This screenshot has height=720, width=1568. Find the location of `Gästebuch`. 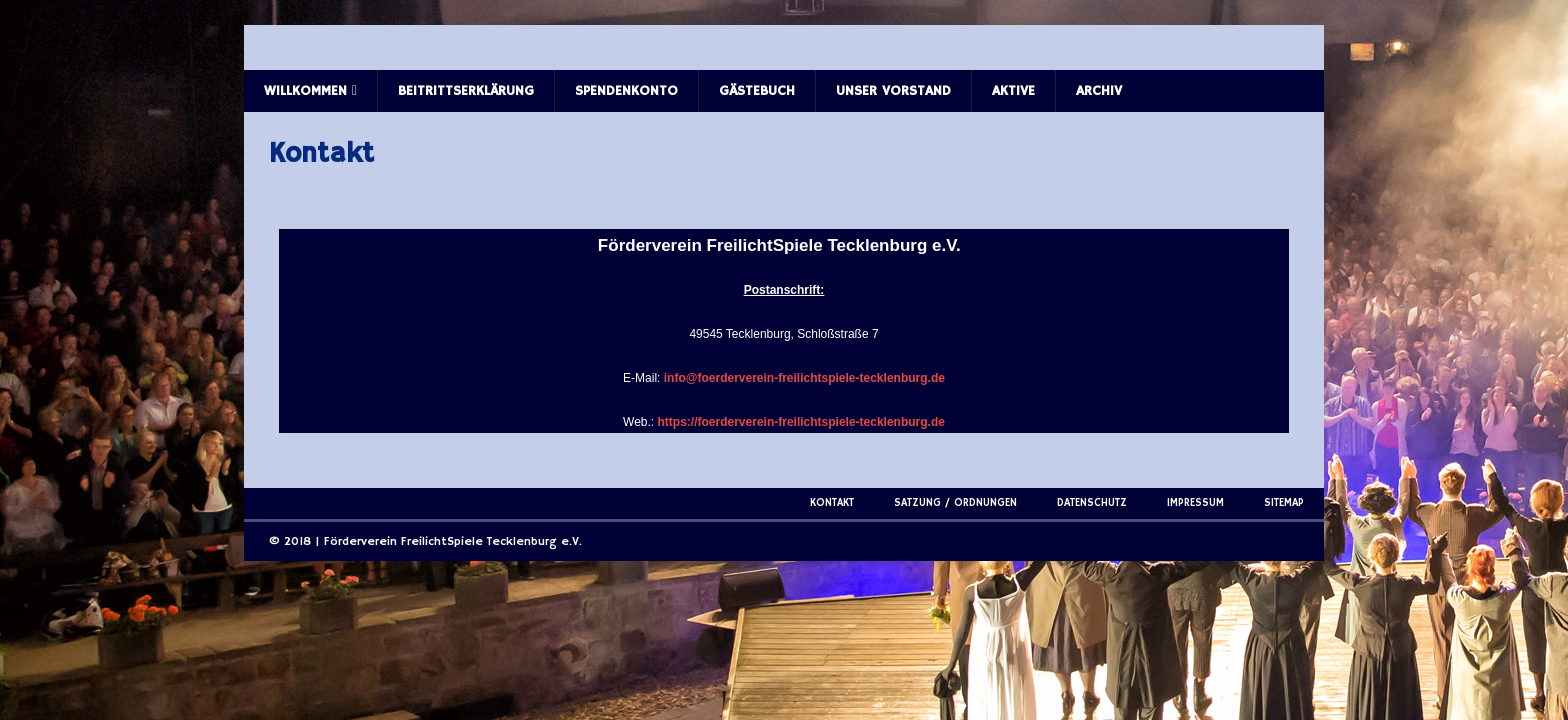

Gästebuch is located at coordinates (757, 91).